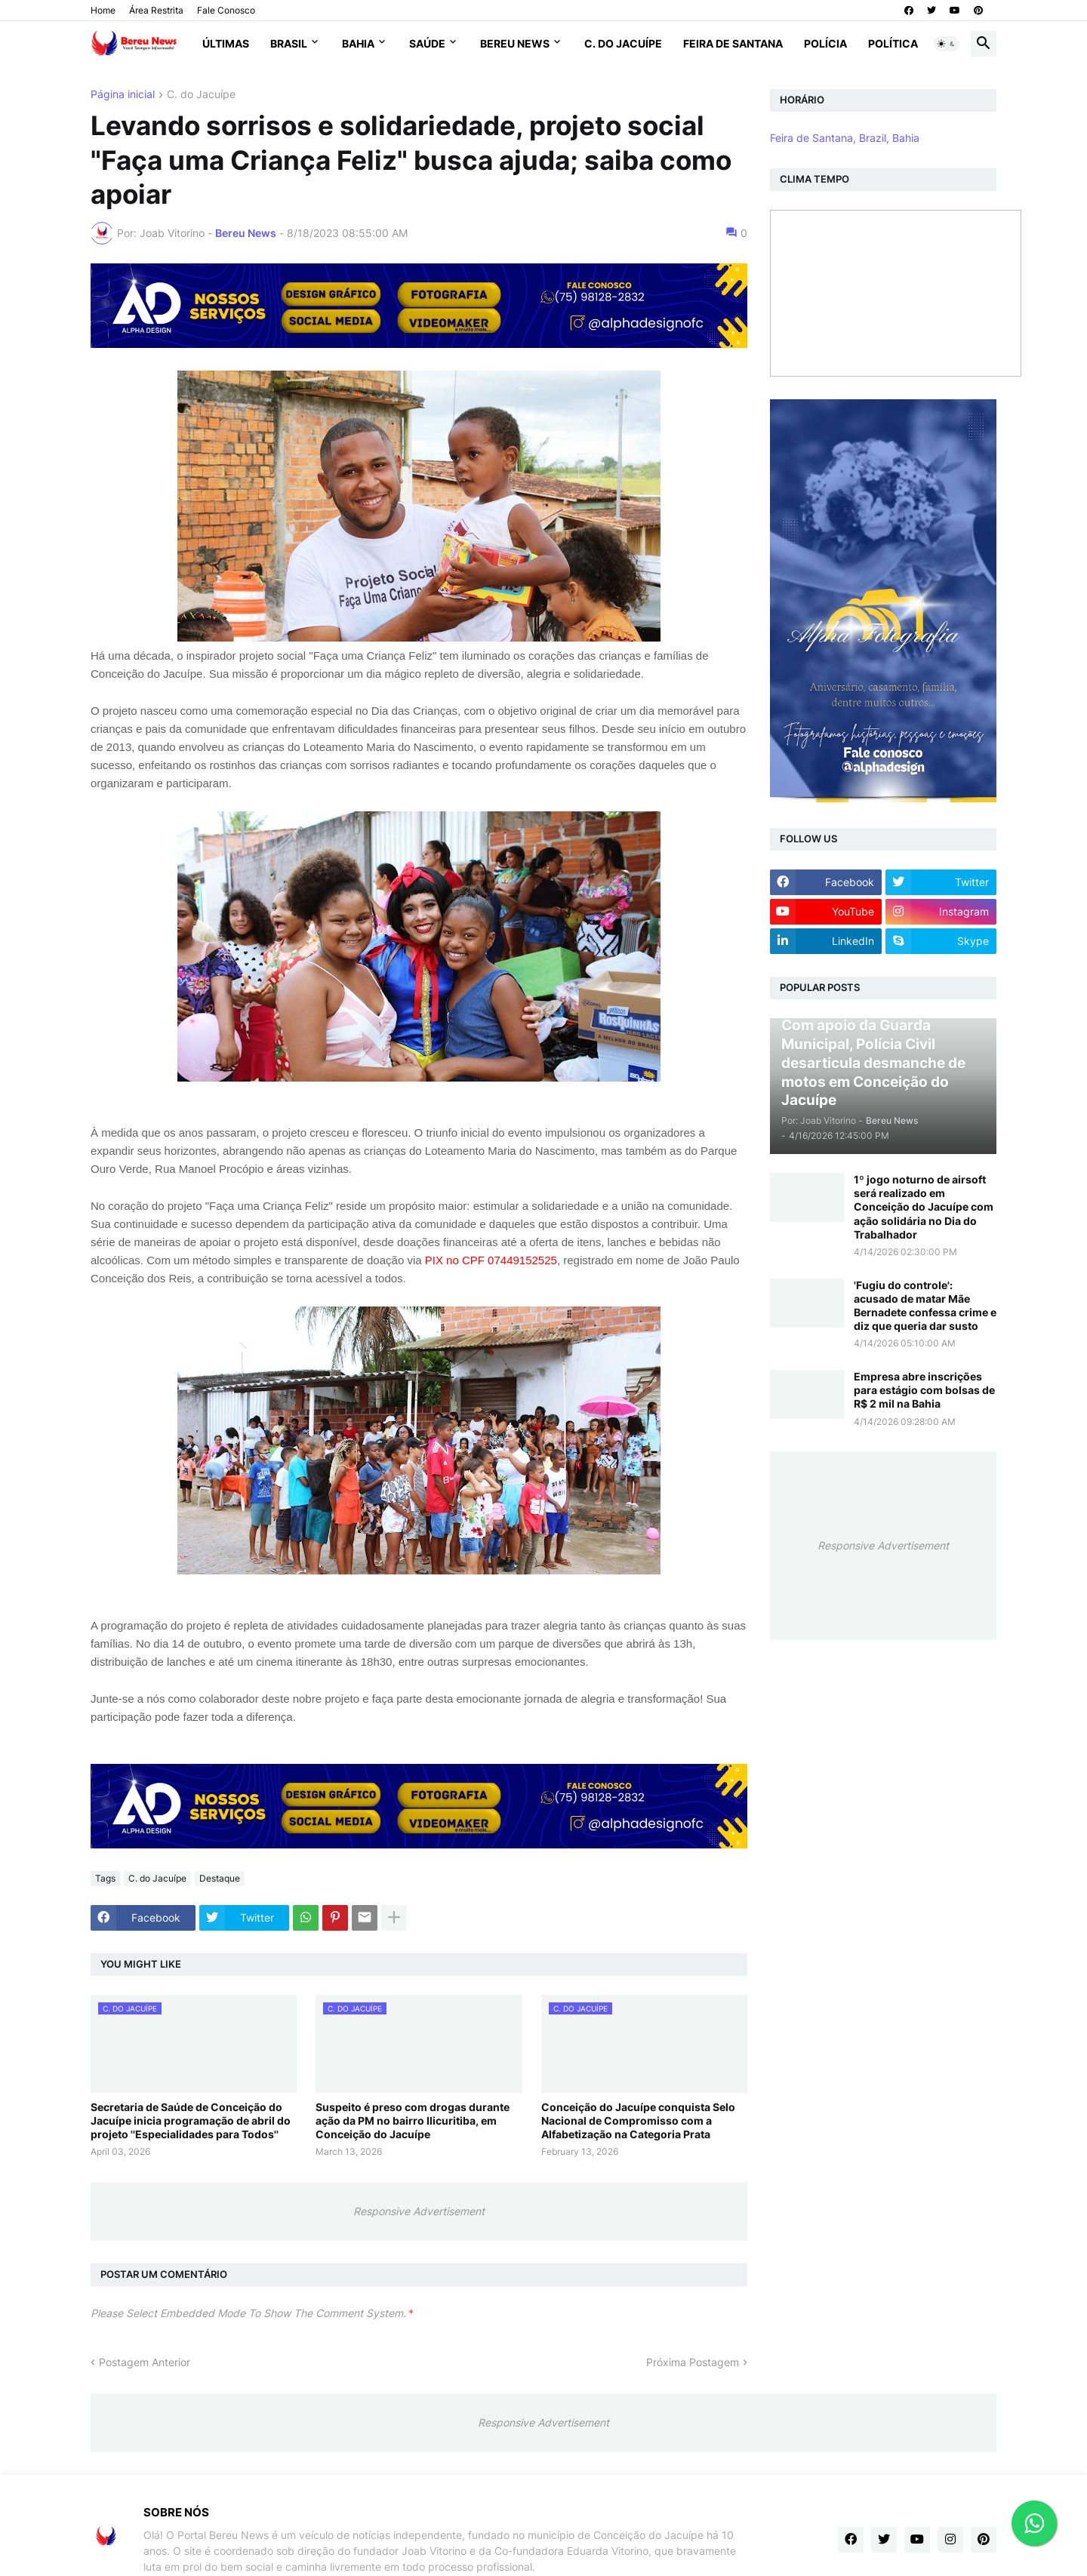 The image size is (1087, 2576). What do you see at coordinates (144, 2362) in the screenshot?
I see `Postagem Anterior` at bounding box center [144, 2362].